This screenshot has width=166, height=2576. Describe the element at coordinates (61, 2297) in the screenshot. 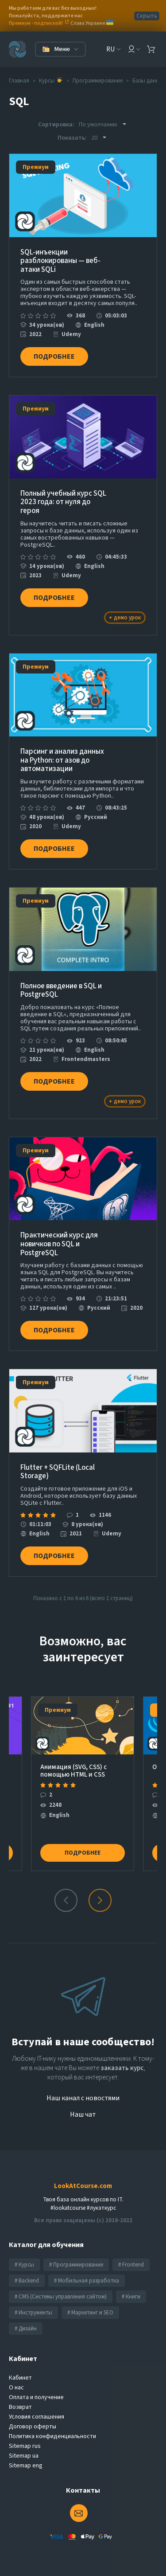

I see `# CMS (Системы управления сайтом)` at that location.